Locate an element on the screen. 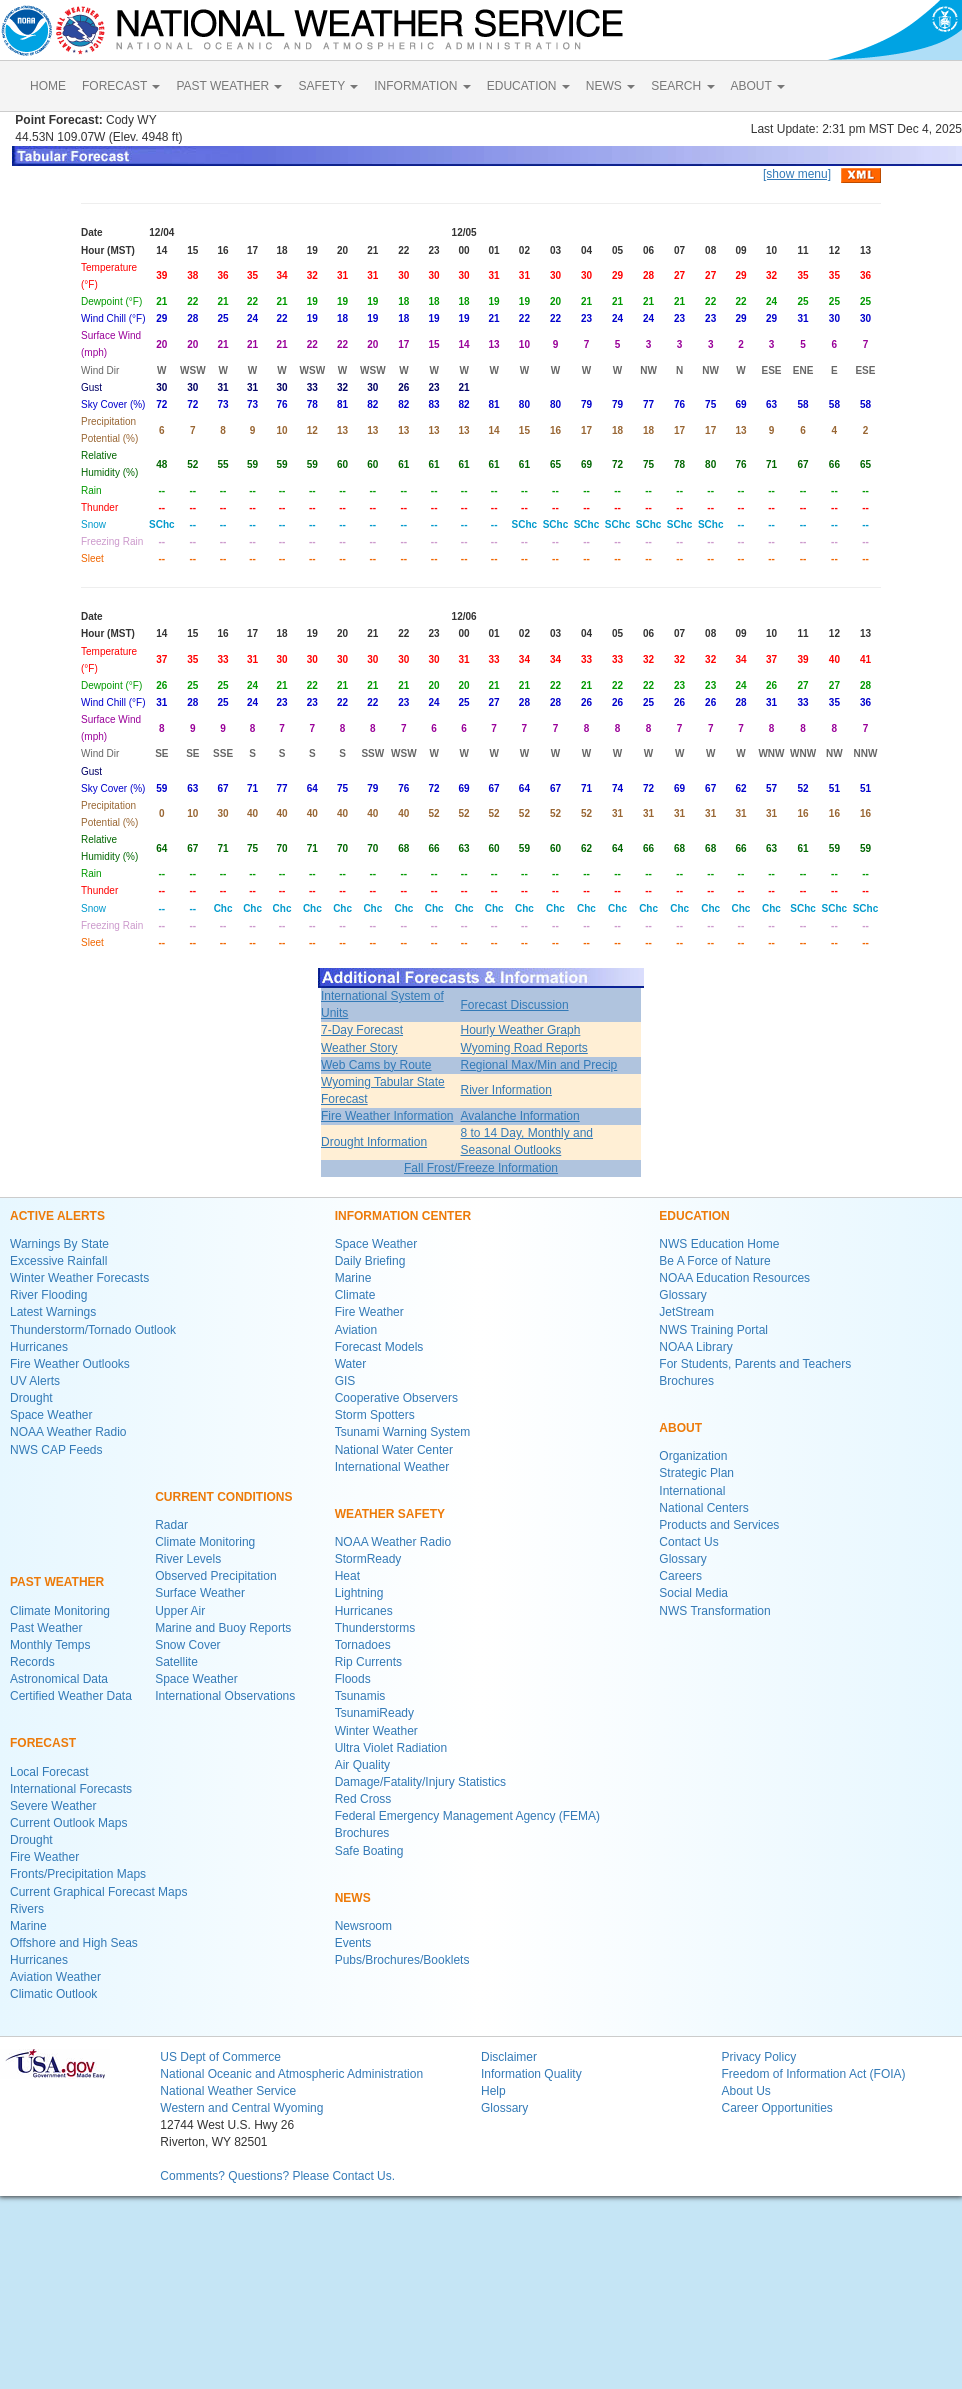 This screenshot has width=962, height=2389. About Us is located at coordinates (745, 2091).